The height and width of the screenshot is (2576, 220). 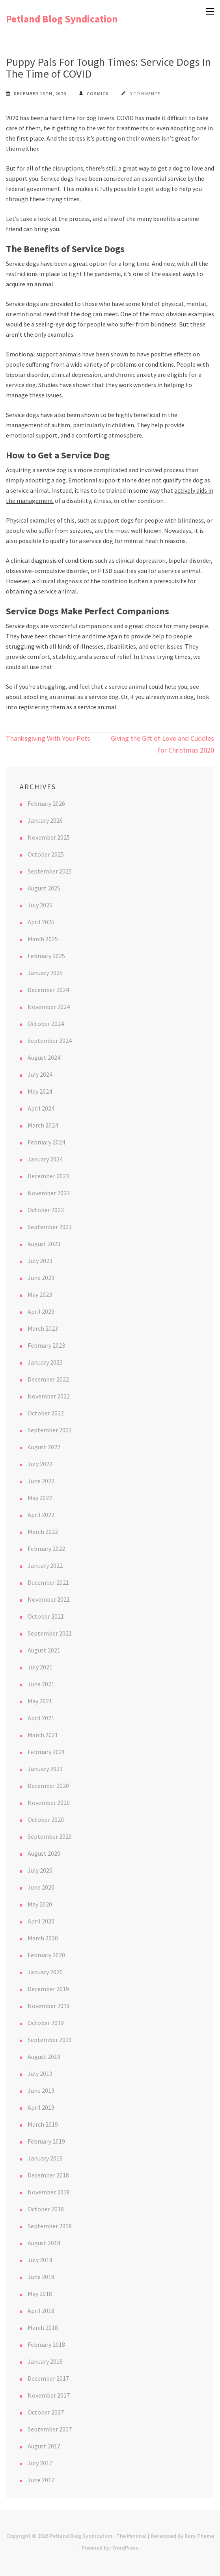 I want to click on July 2020, so click(x=40, y=1870).